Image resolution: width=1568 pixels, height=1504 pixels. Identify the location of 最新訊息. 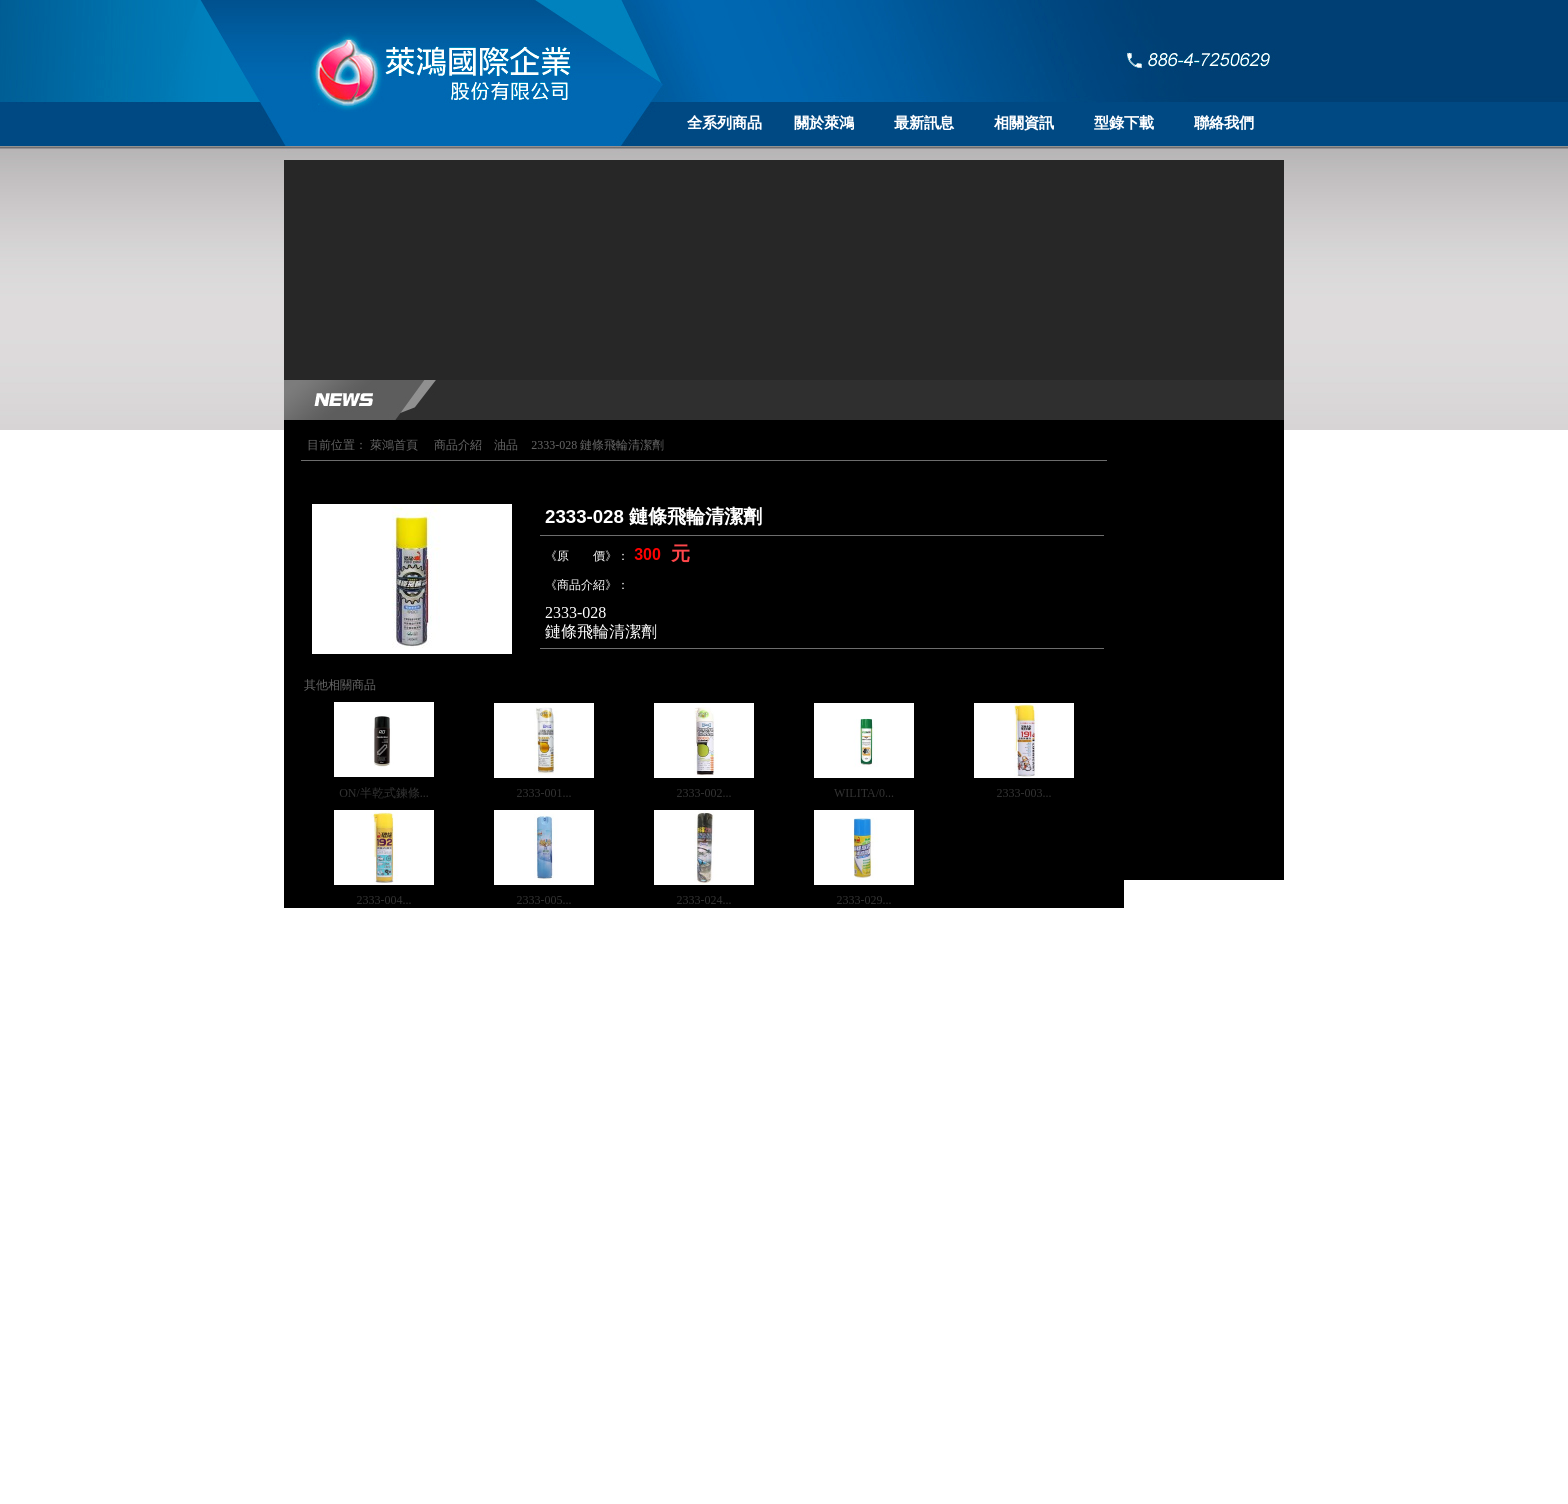
(924, 123).